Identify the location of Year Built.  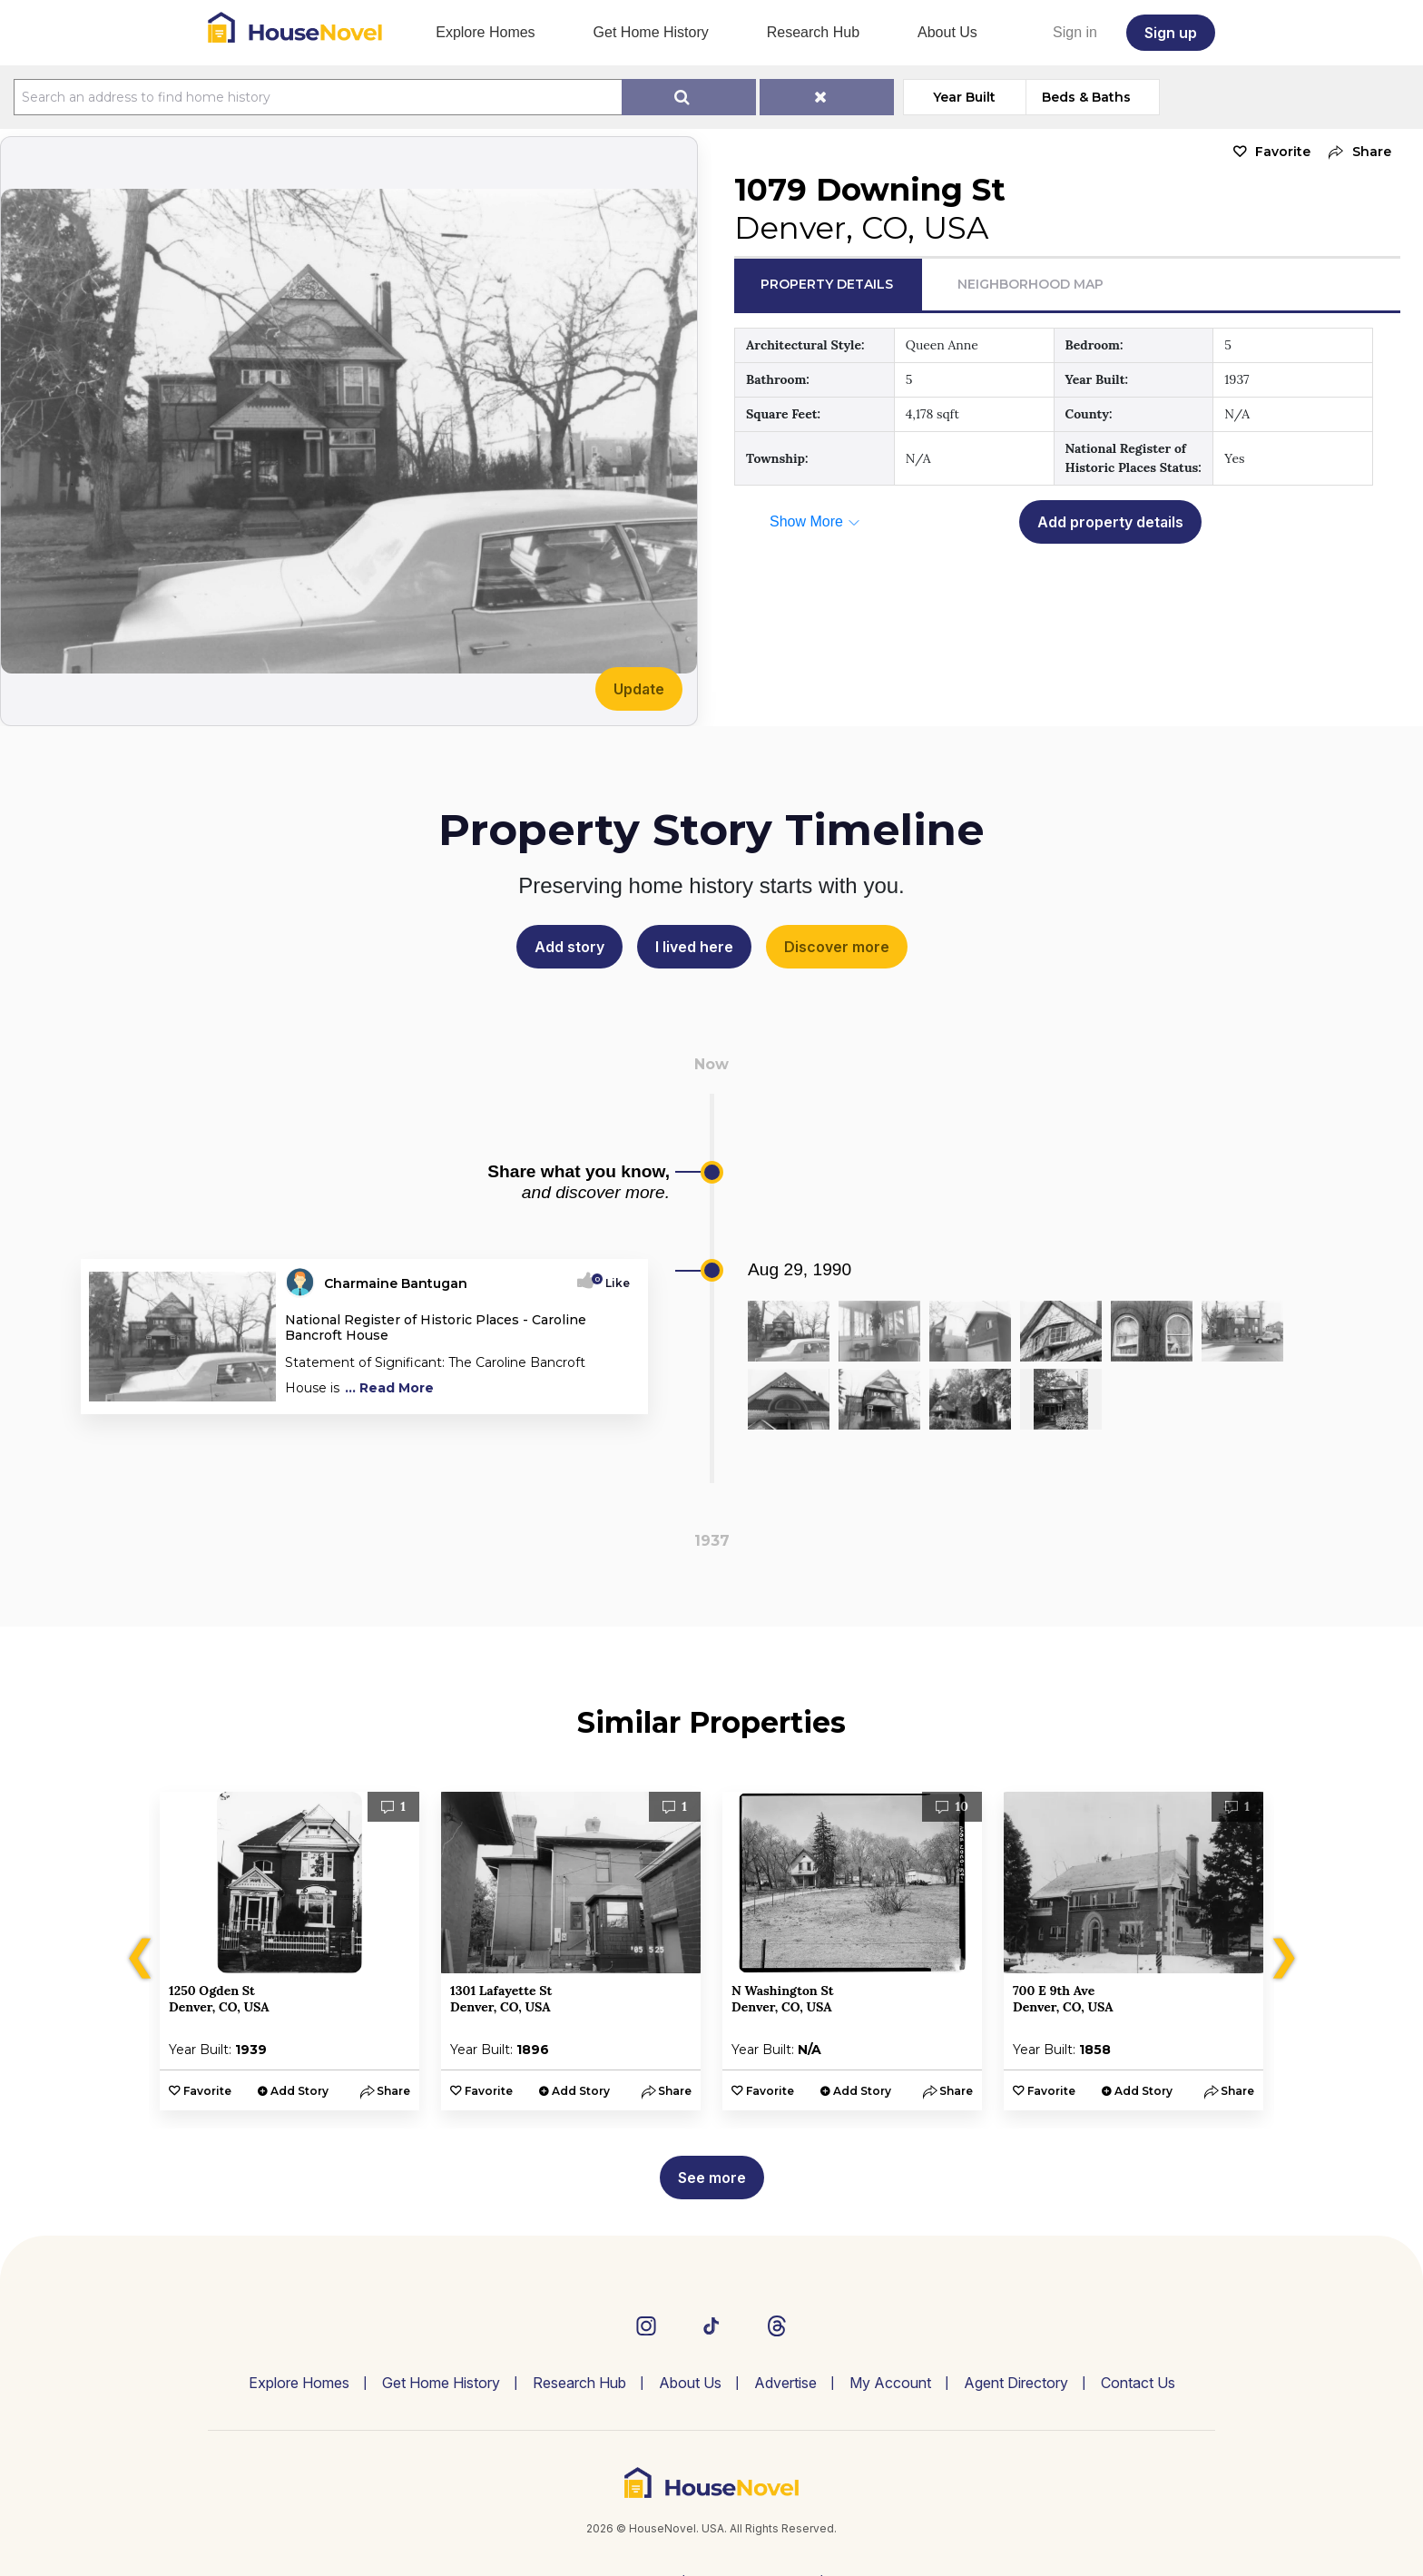
(964, 97).